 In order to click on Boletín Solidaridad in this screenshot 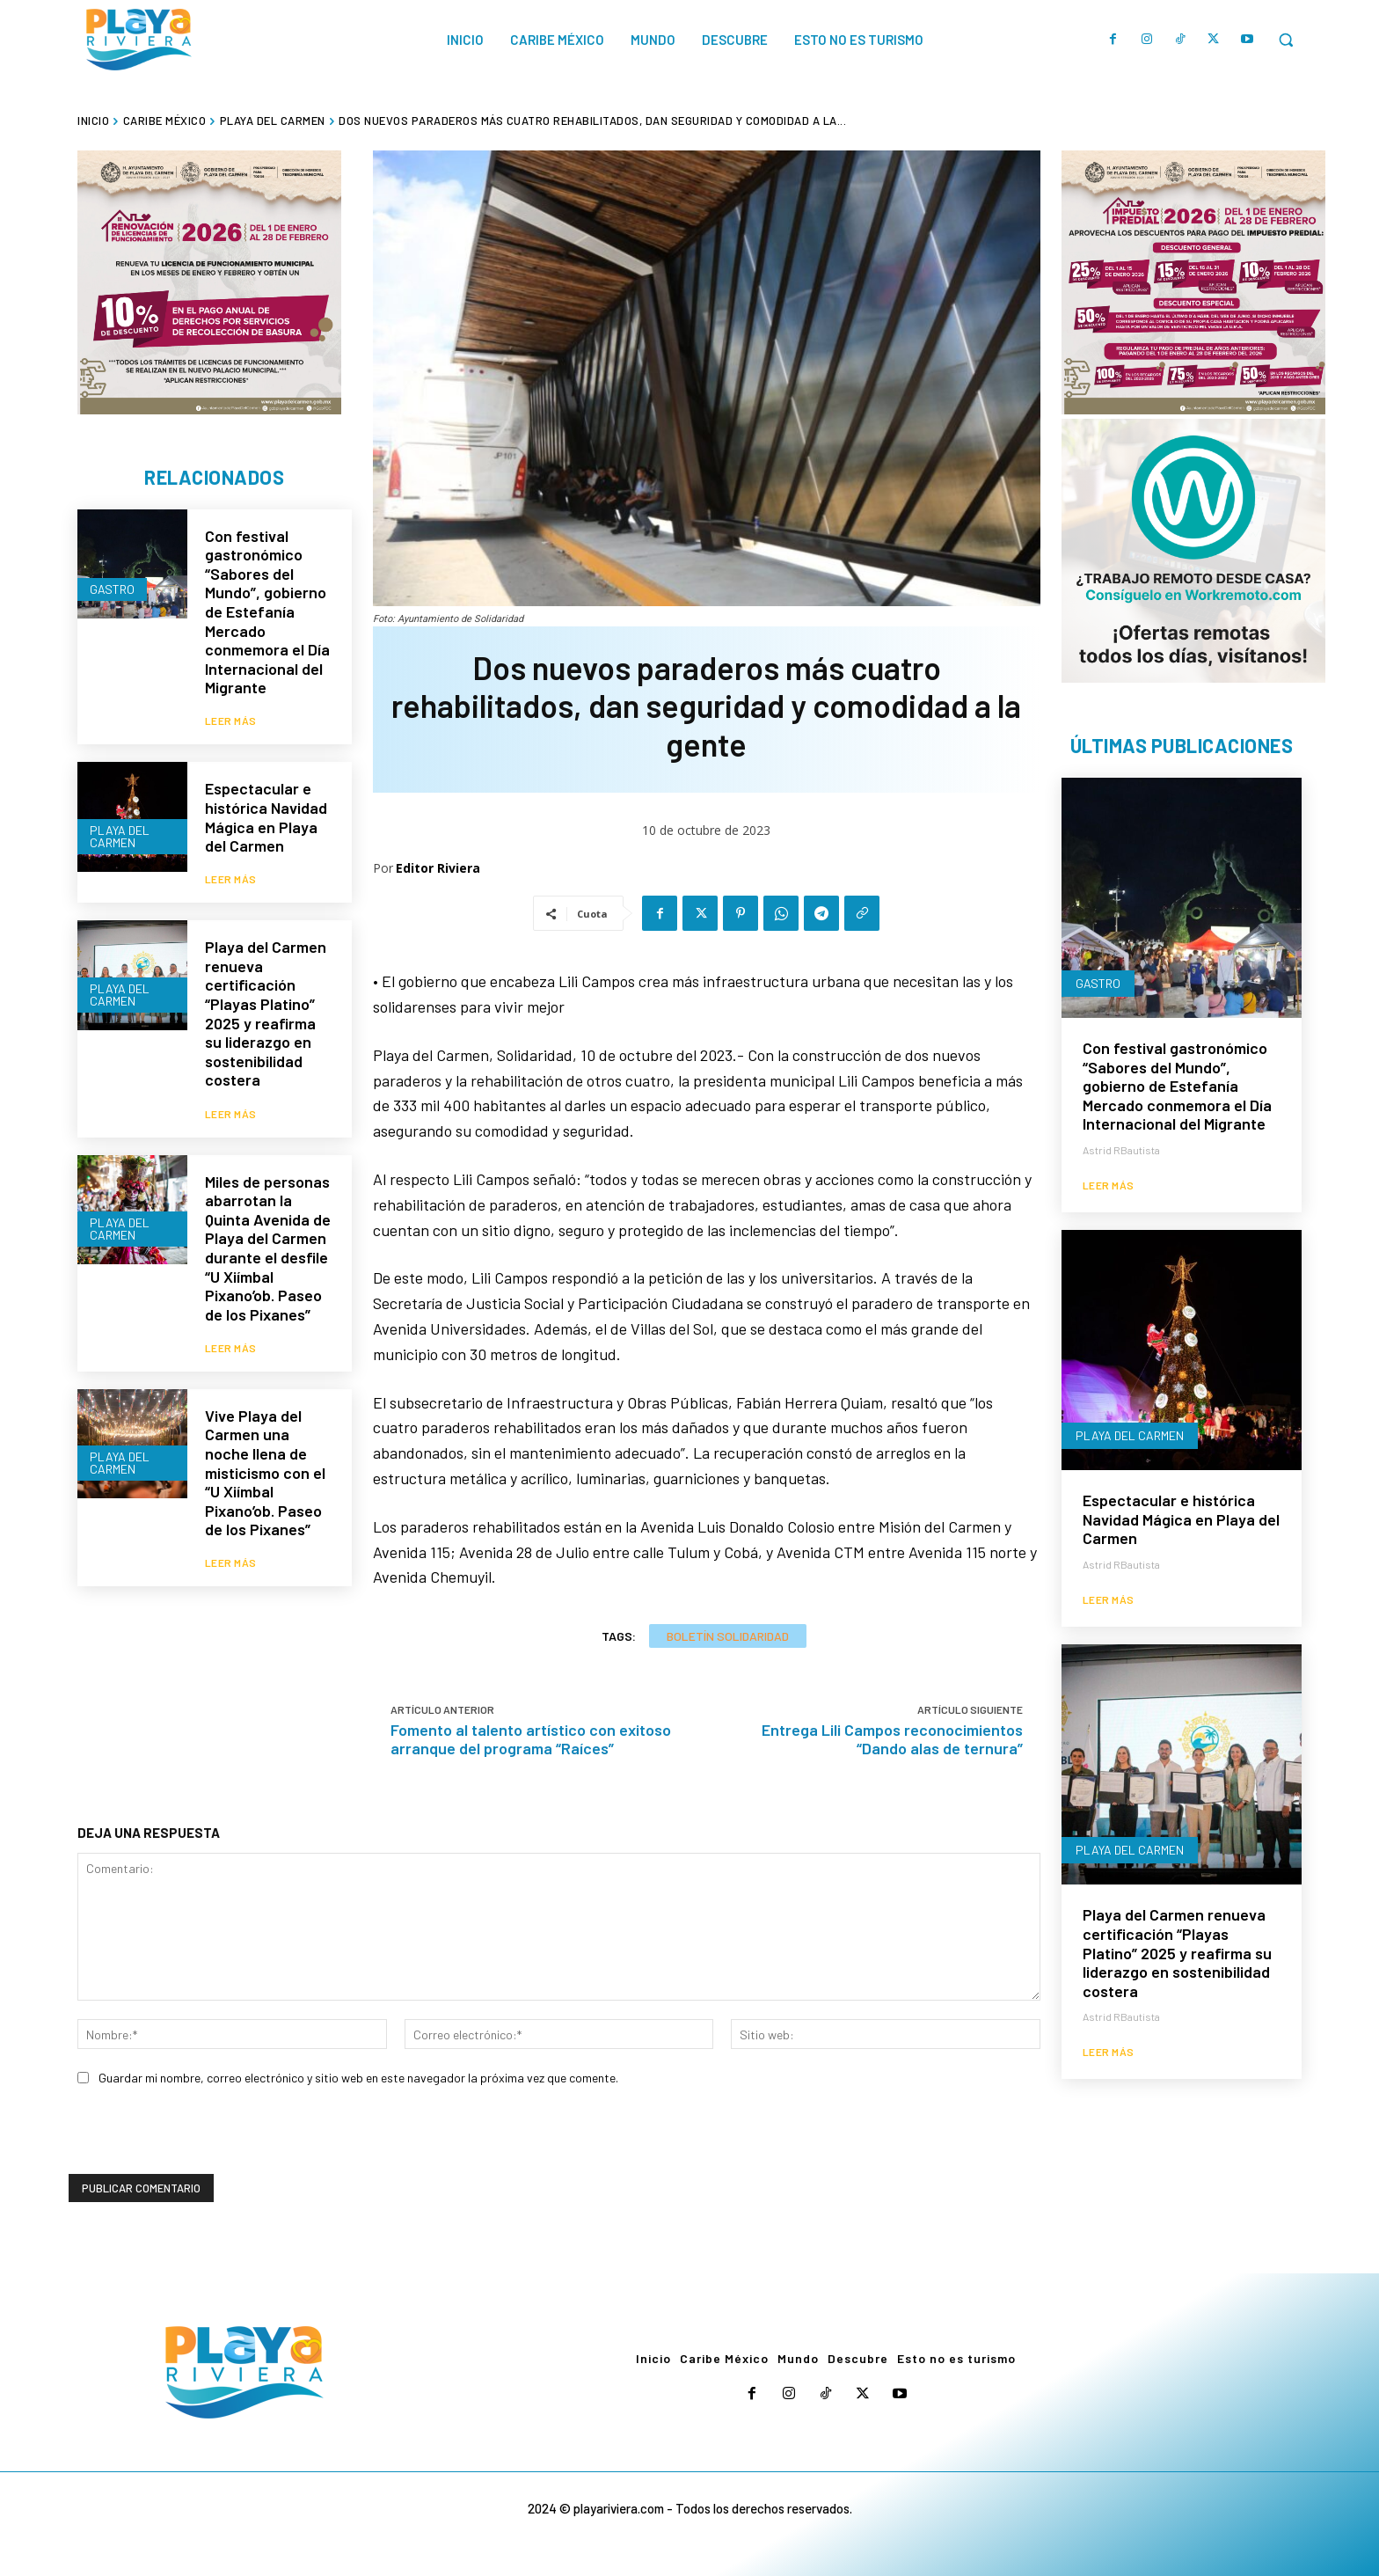, I will do `click(728, 1635)`.